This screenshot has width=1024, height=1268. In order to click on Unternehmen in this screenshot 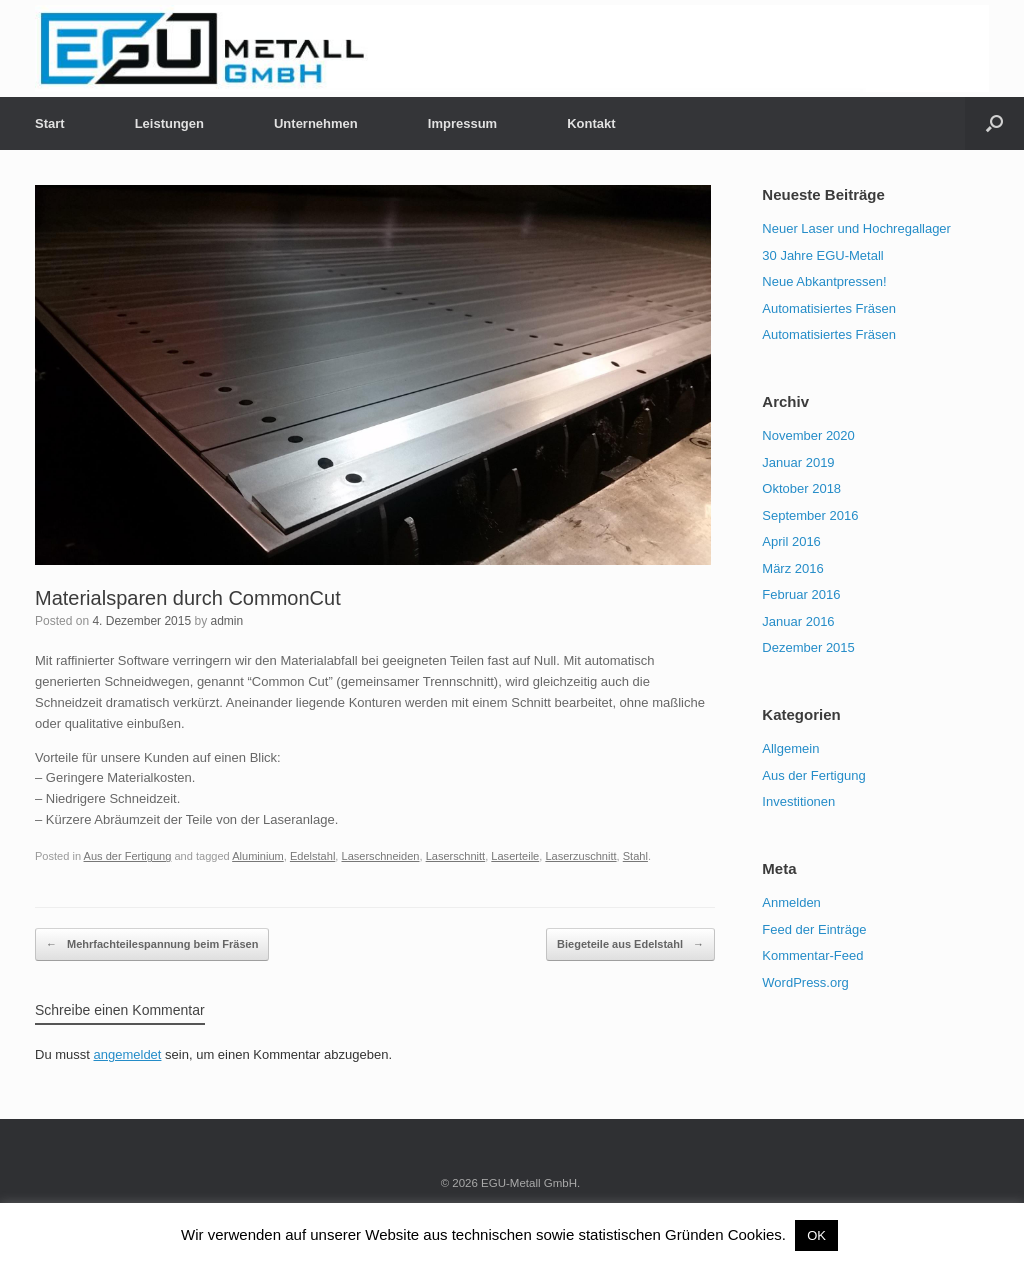, I will do `click(316, 123)`.